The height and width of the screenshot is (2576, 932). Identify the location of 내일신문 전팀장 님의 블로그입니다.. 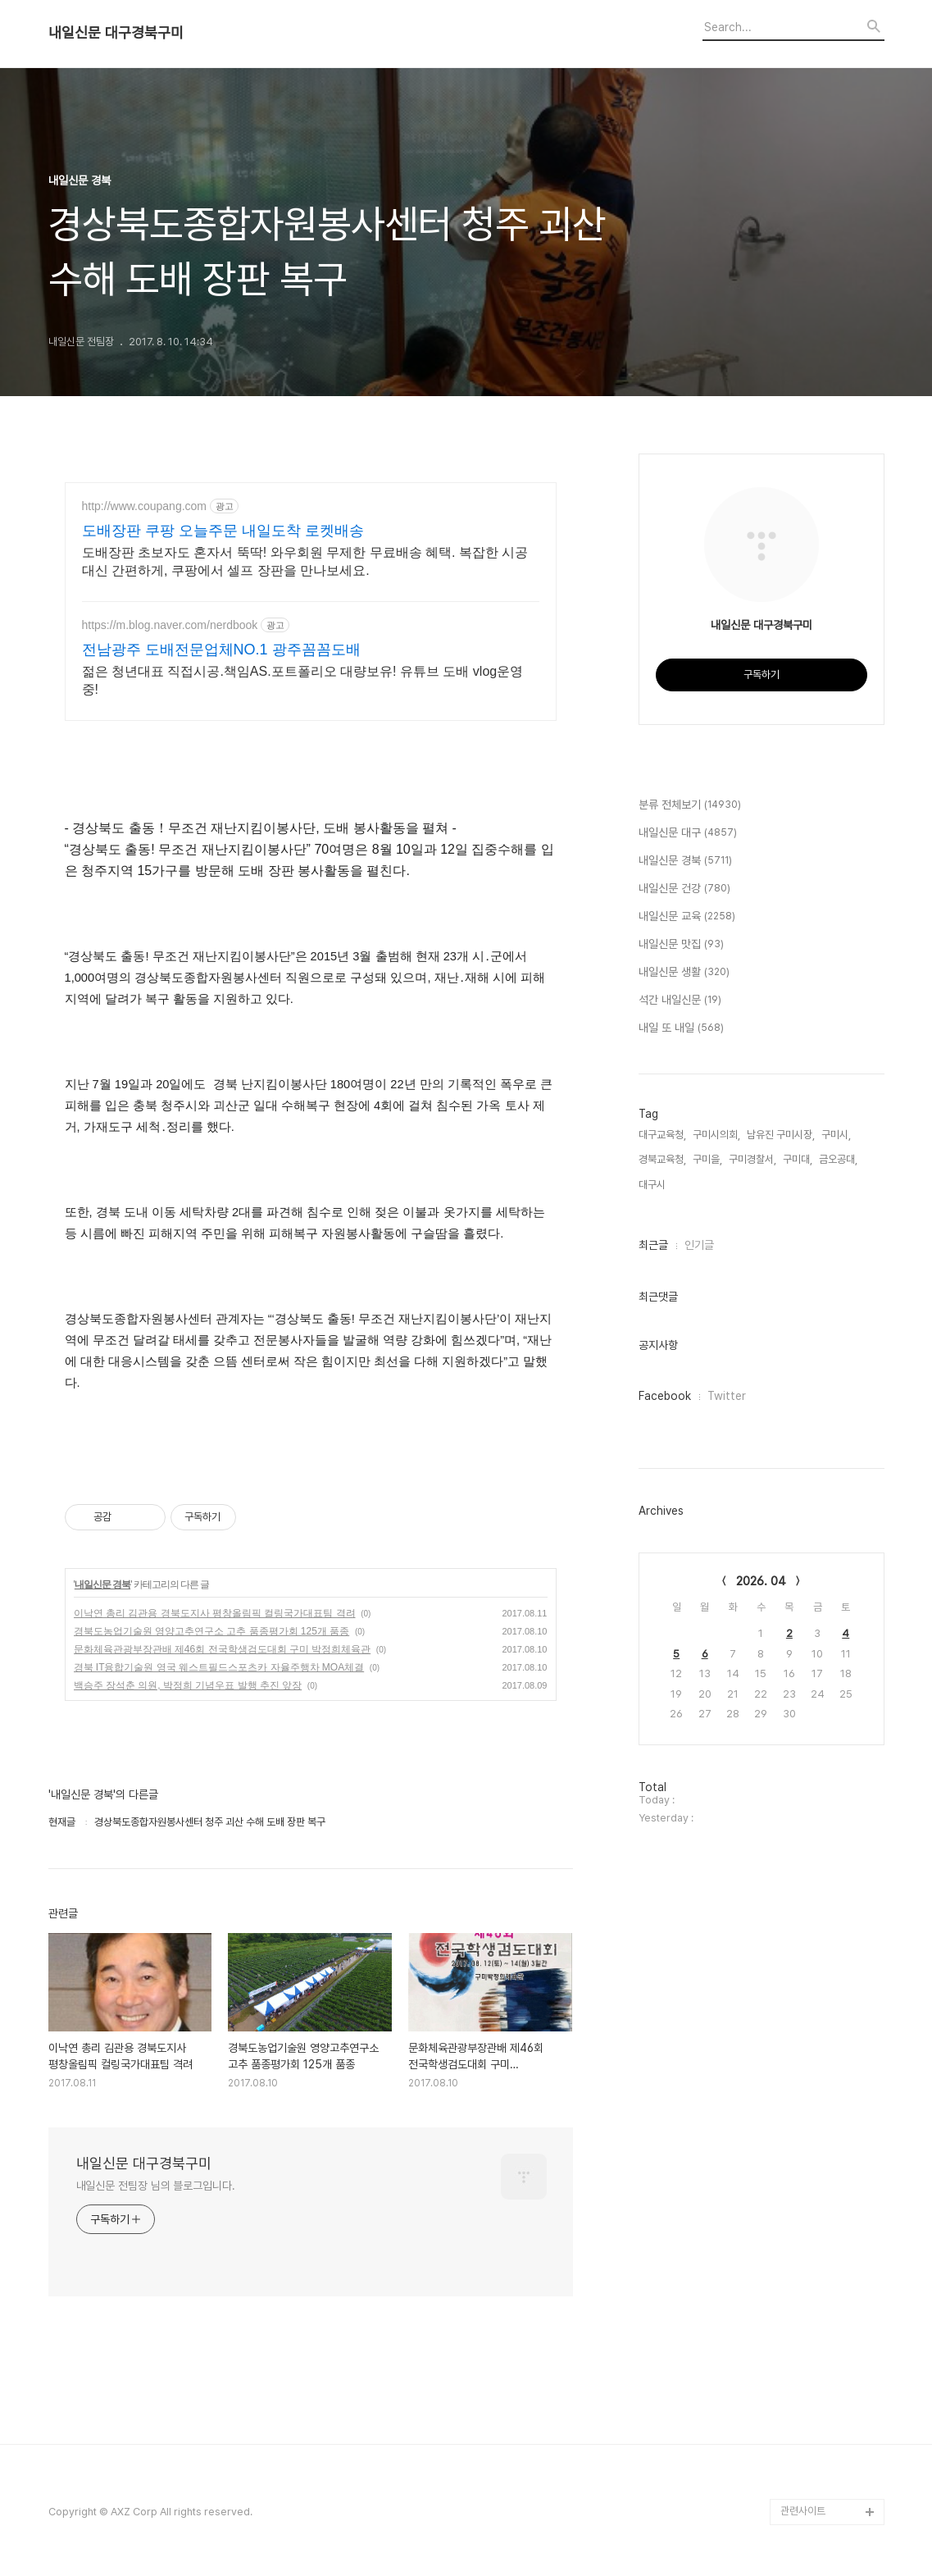
(155, 2185).